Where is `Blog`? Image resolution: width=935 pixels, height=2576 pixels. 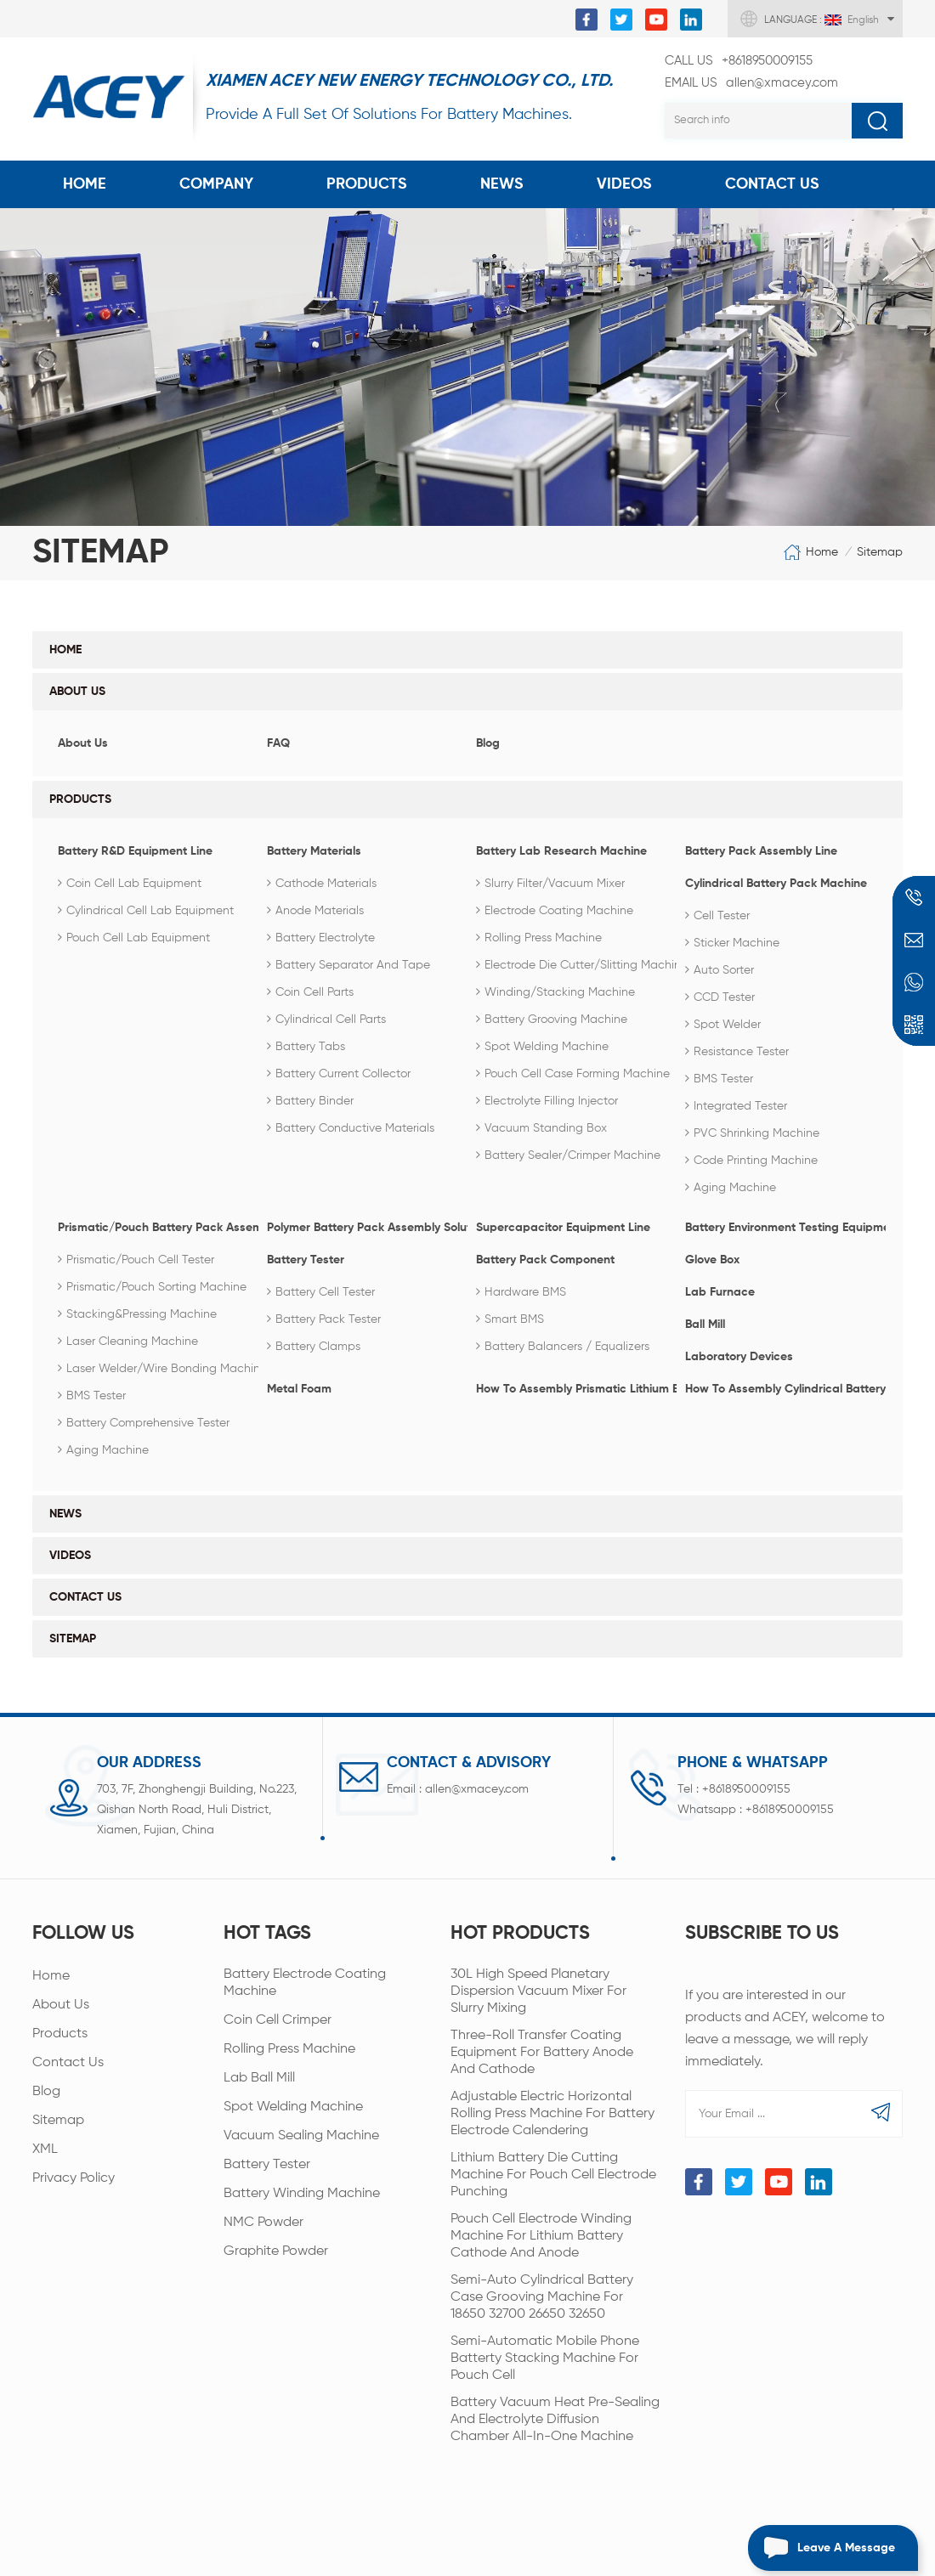 Blog is located at coordinates (488, 743).